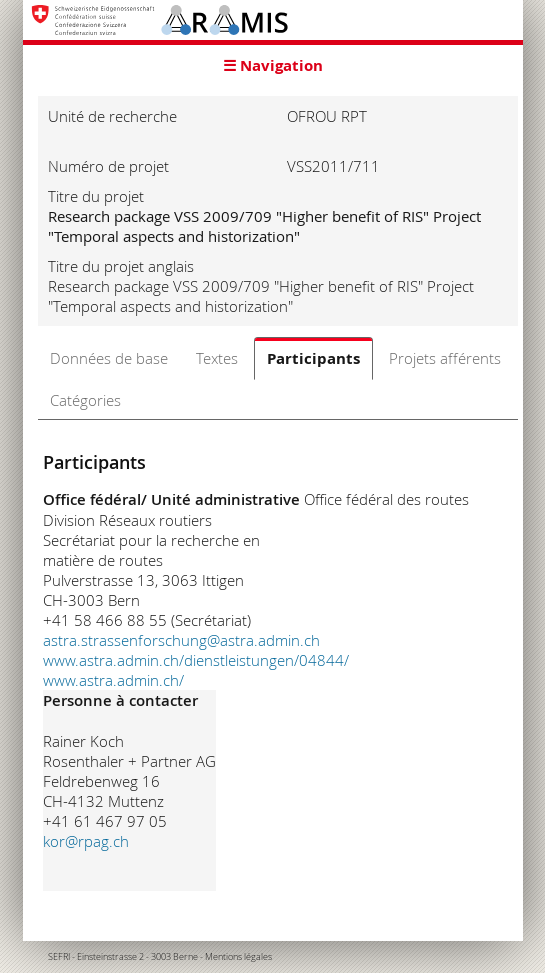  What do you see at coordinates (85, 400) in the screenshot?
I see `Catégories` at bounding box center [85, 400].